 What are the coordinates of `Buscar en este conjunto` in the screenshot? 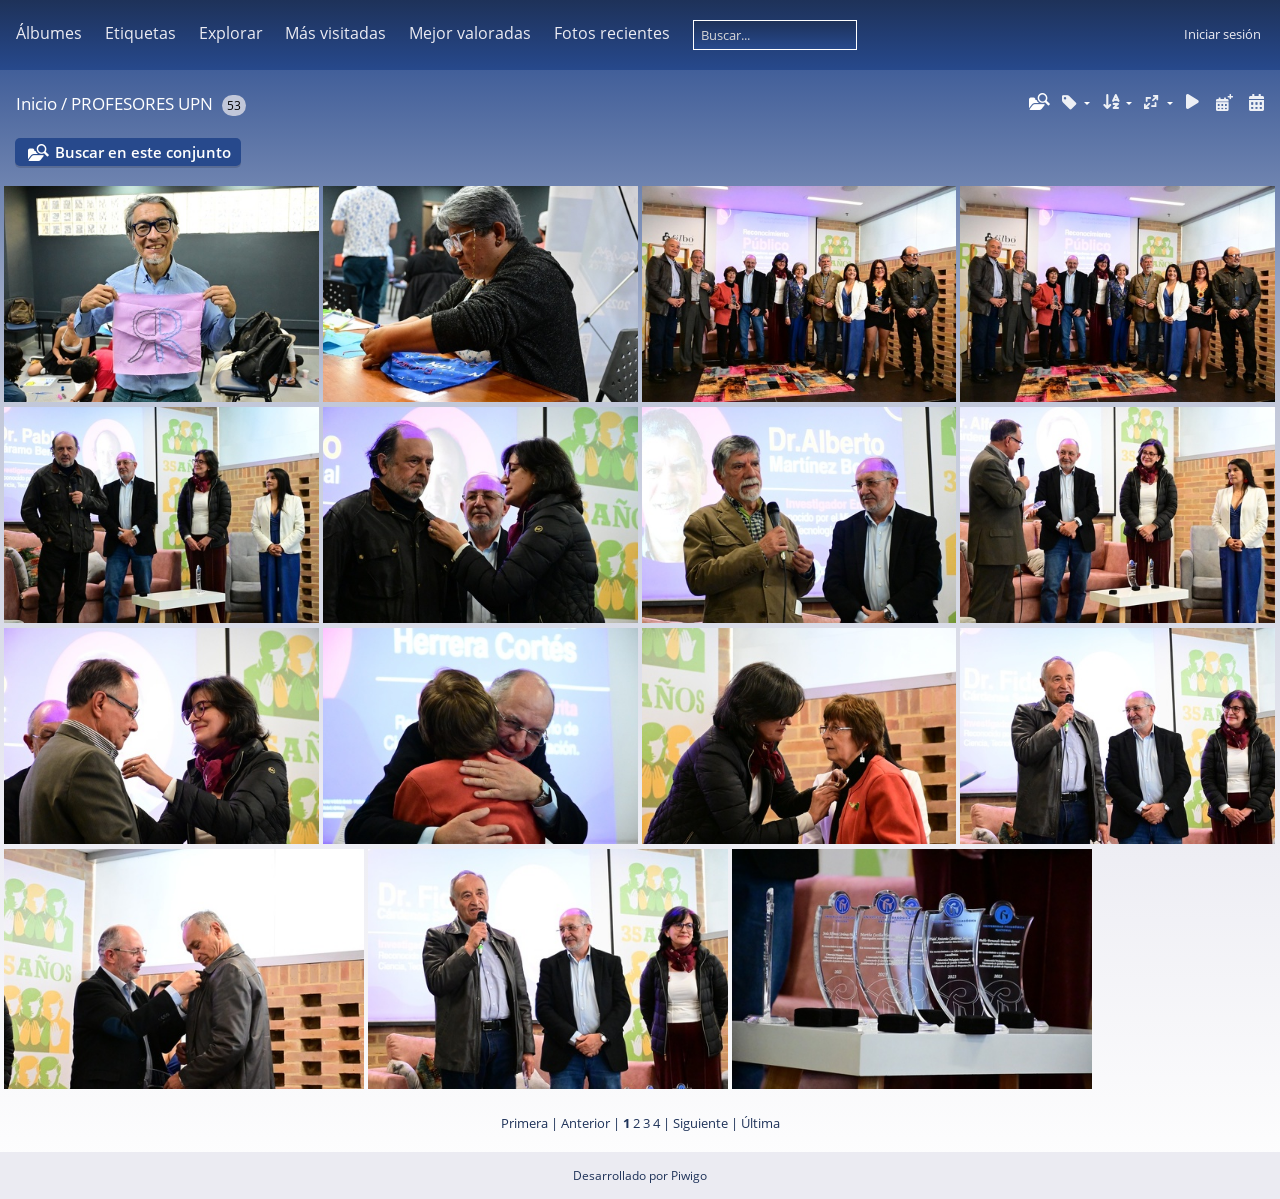 It's located at (143, 152).